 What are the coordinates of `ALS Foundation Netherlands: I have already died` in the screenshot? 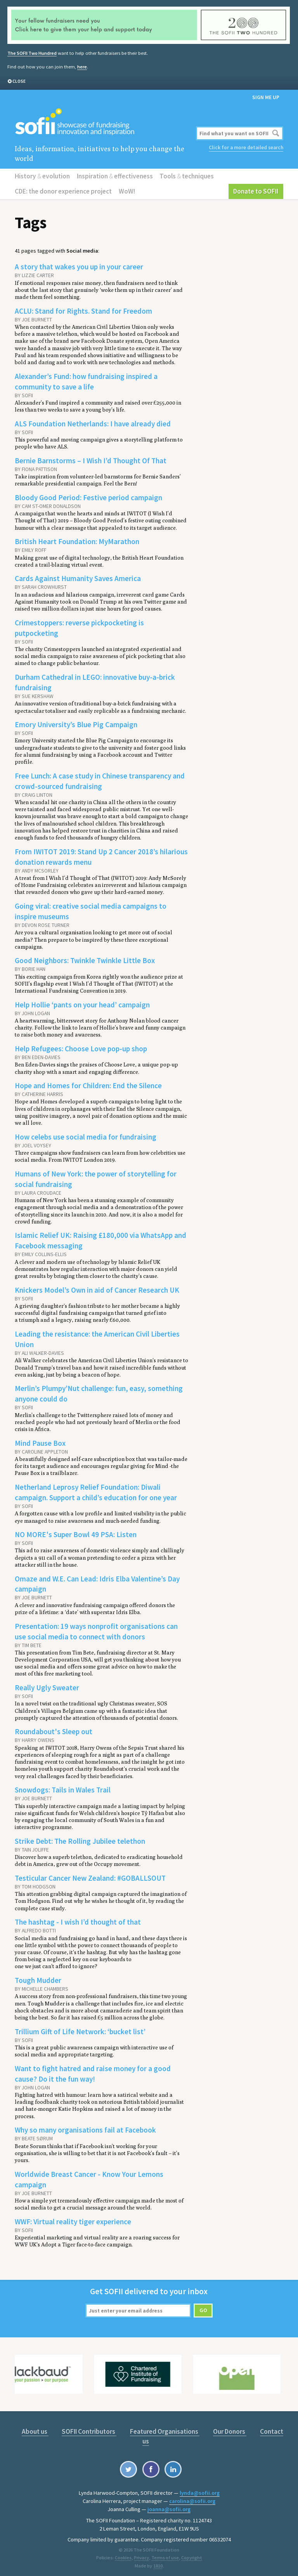 It's located at (93, 423).